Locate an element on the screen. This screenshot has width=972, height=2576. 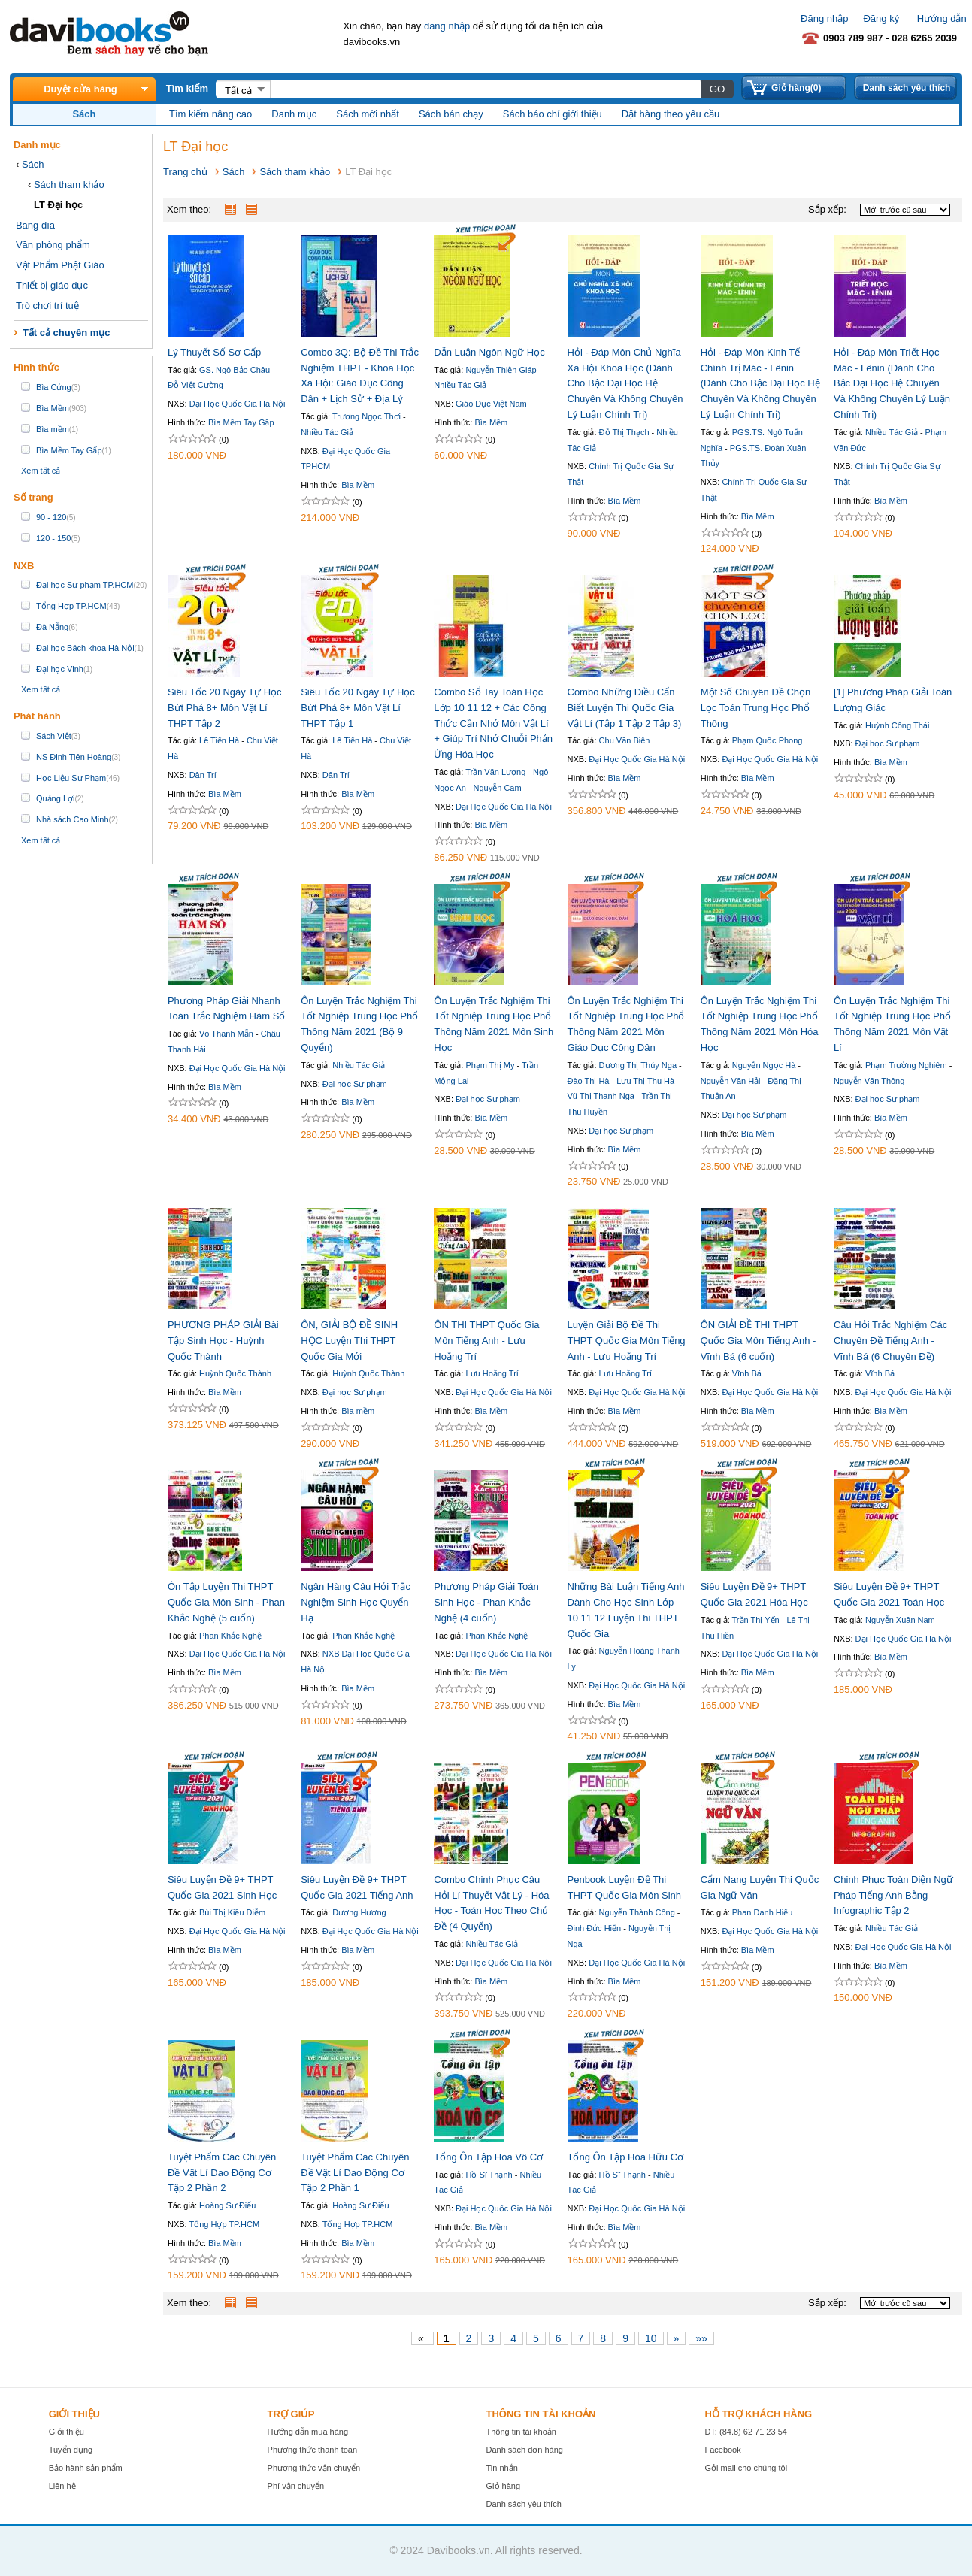
Giỏ hàng is located at coordinates (503, 2485).